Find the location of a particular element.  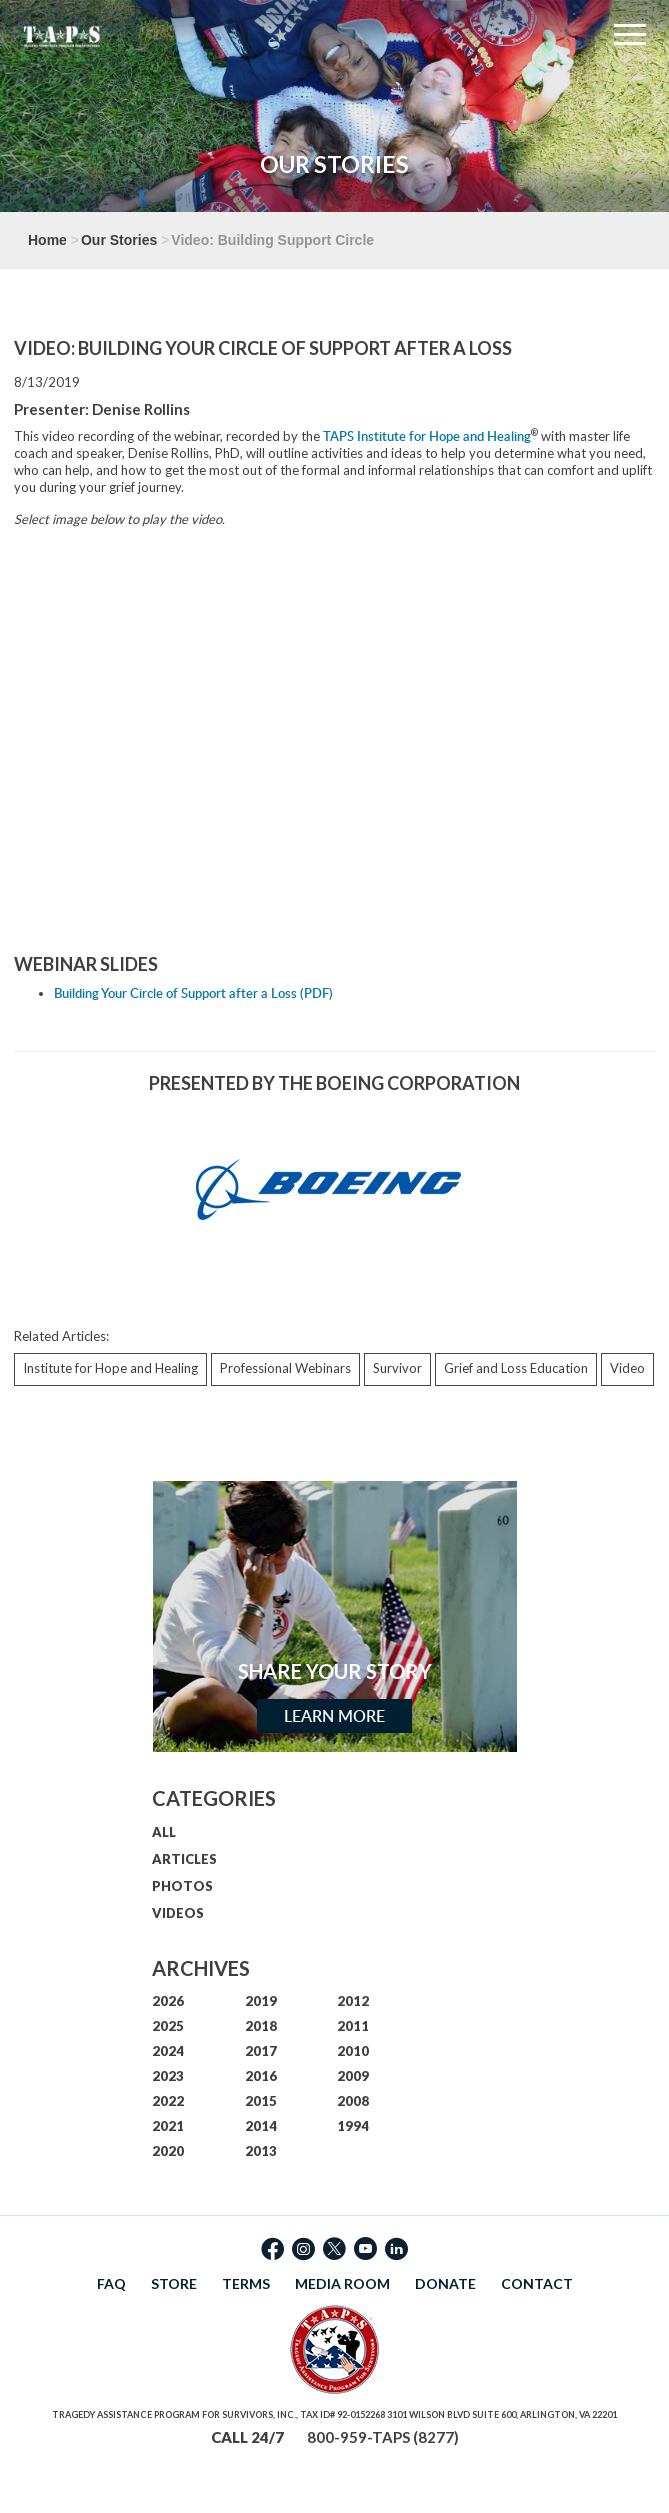

2019 is located at coordinates (261, 2001).